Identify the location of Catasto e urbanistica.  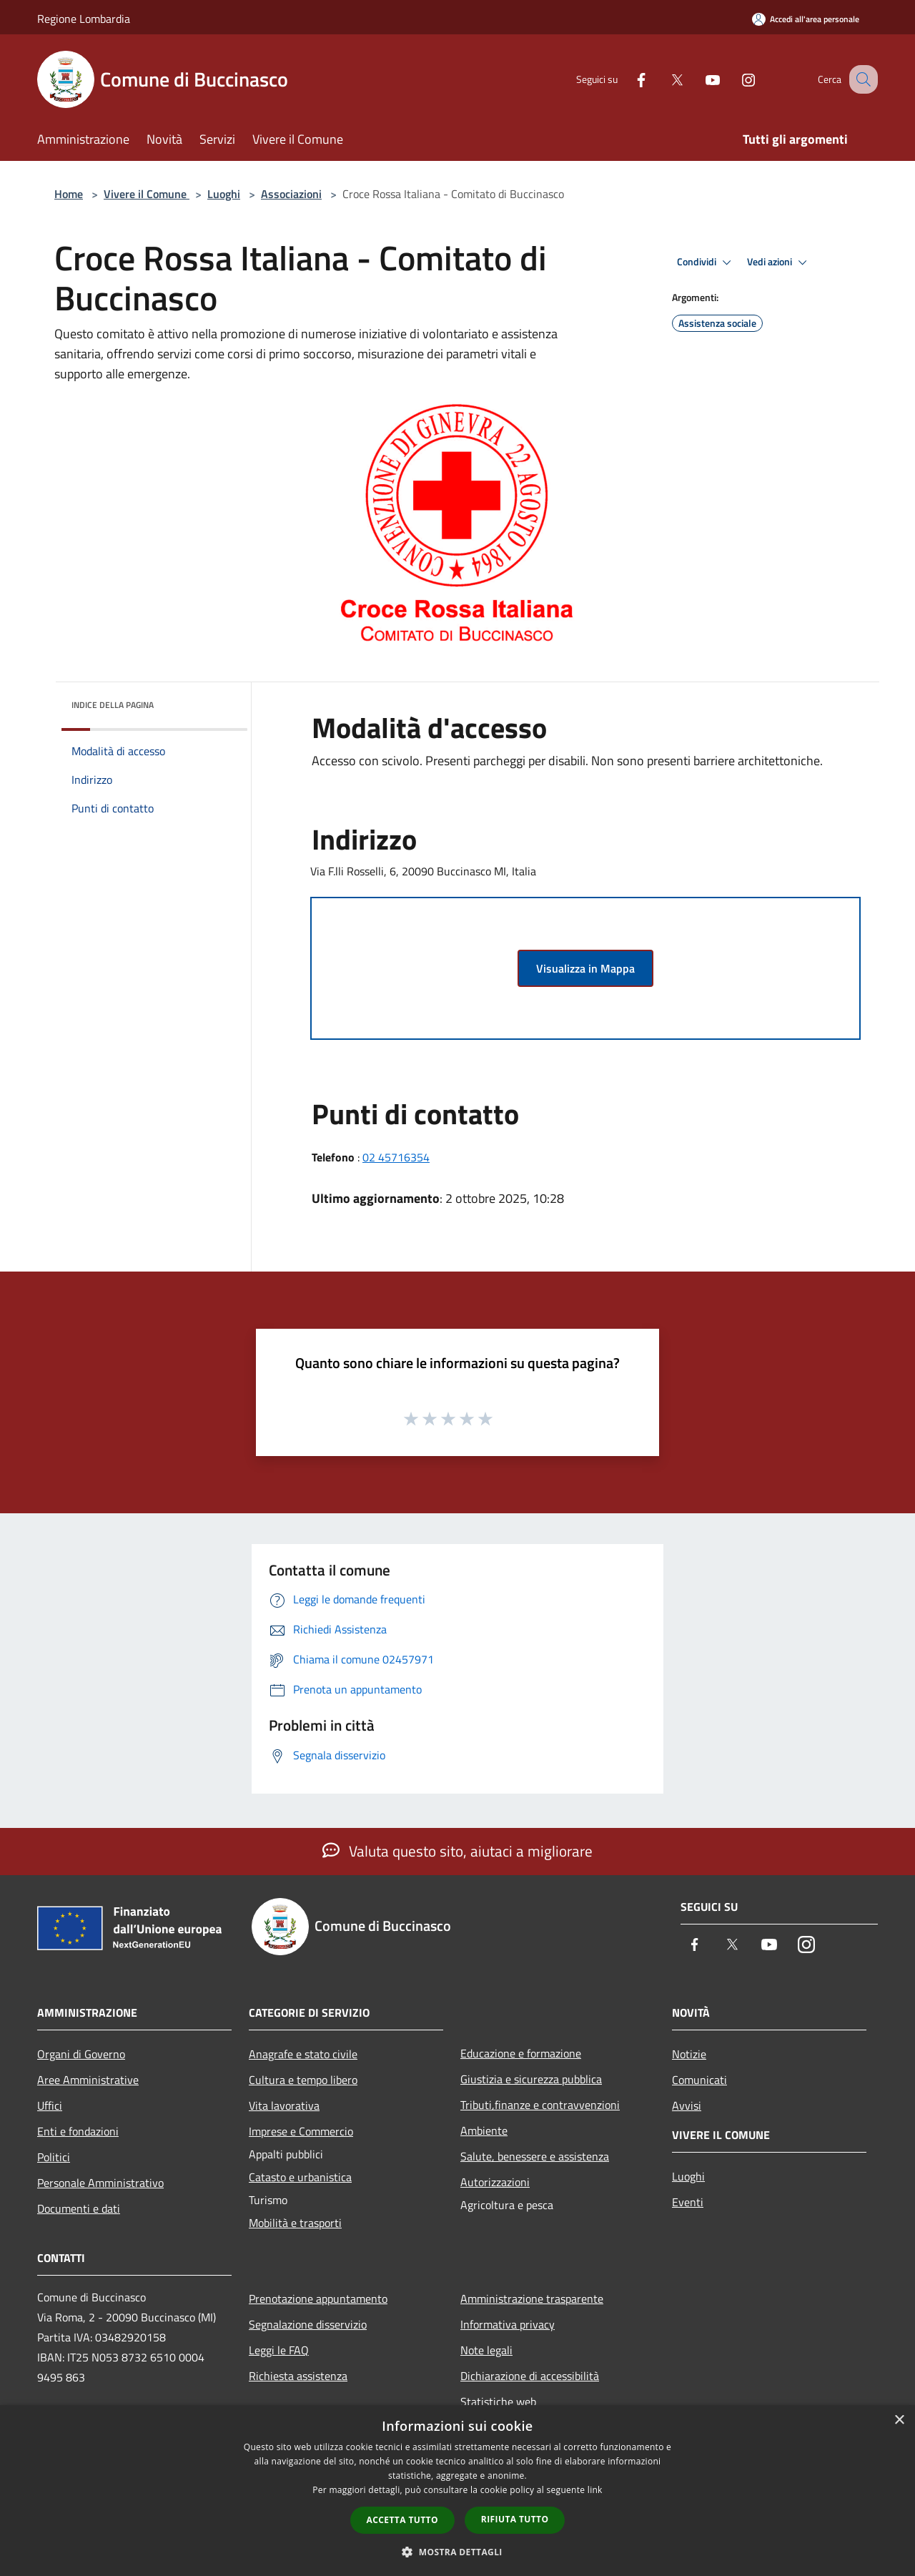
(300, 2177).